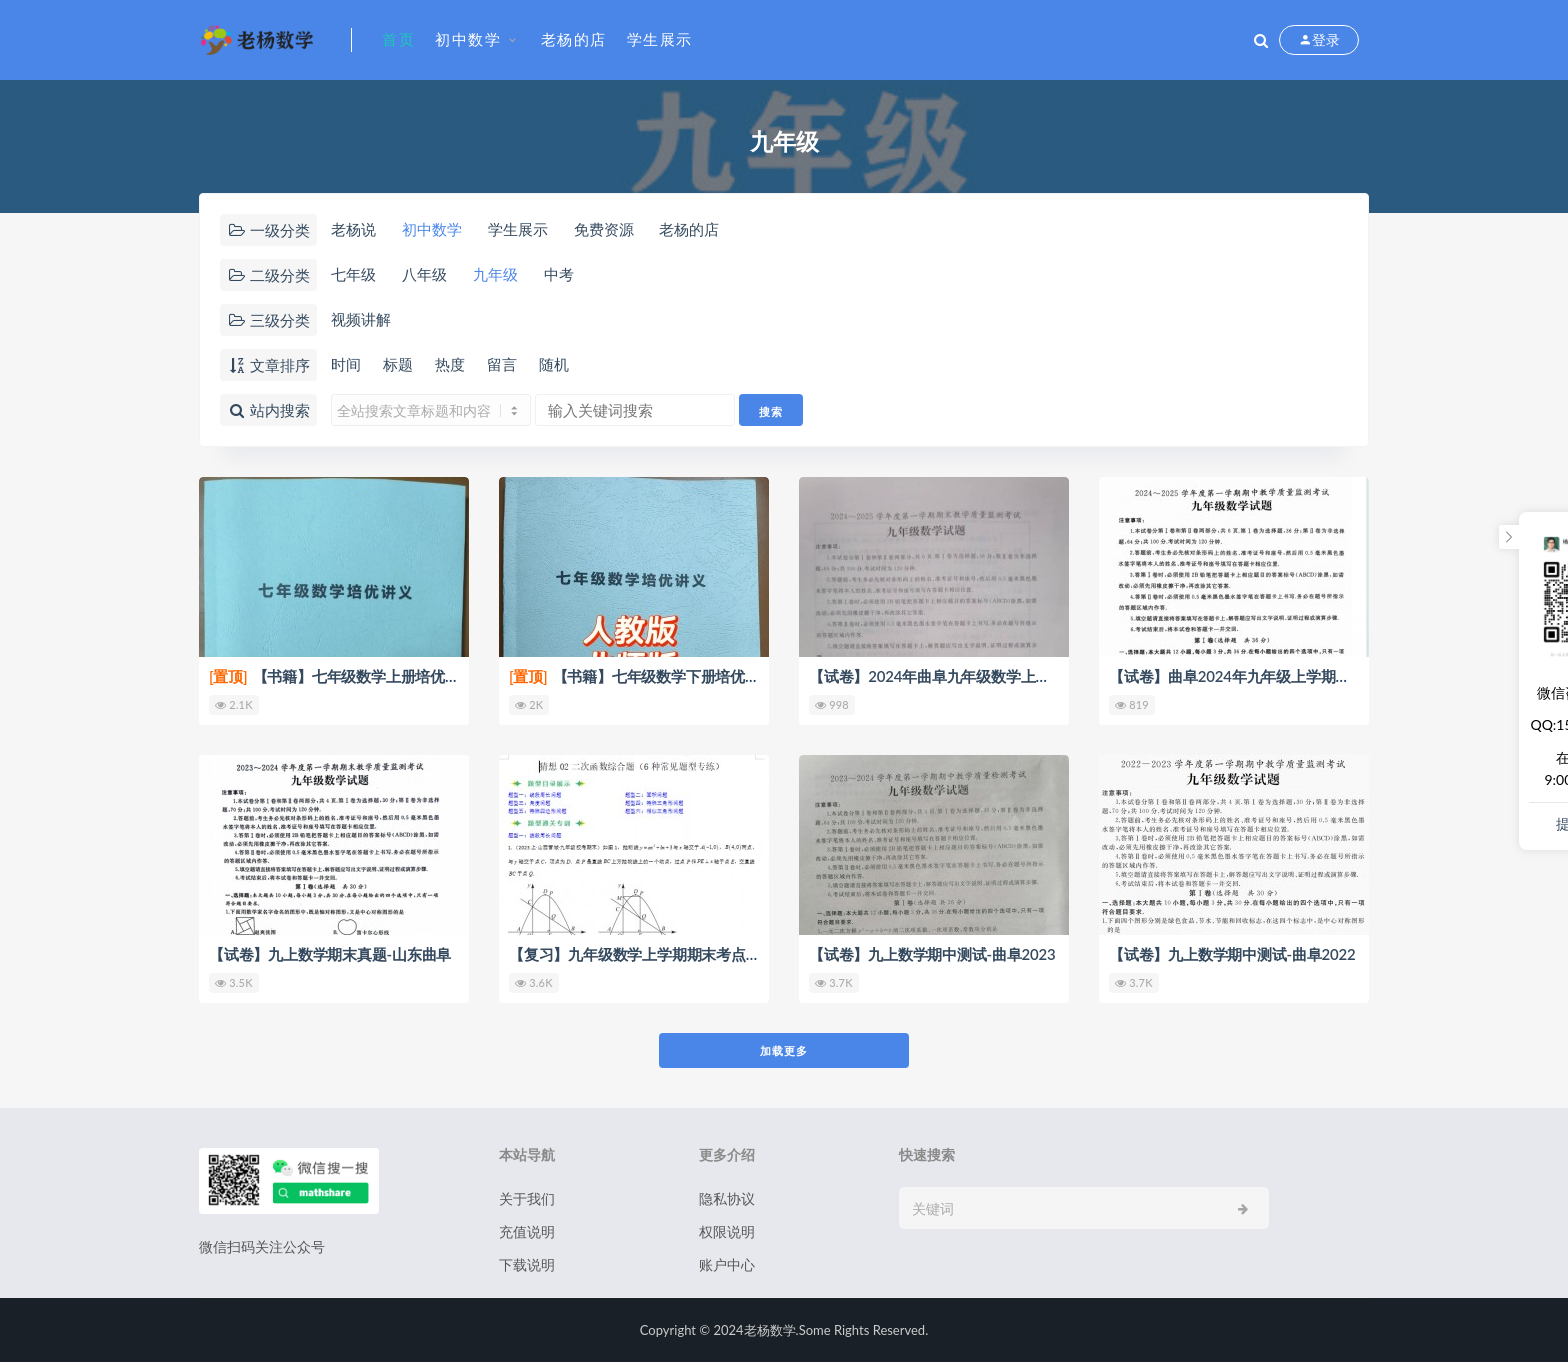 This screenshot has width=1568, height=1362. What do you see at coordinates (604, 229) in the screenshot?
I see `免费资源` at bounding box center [604, 229].